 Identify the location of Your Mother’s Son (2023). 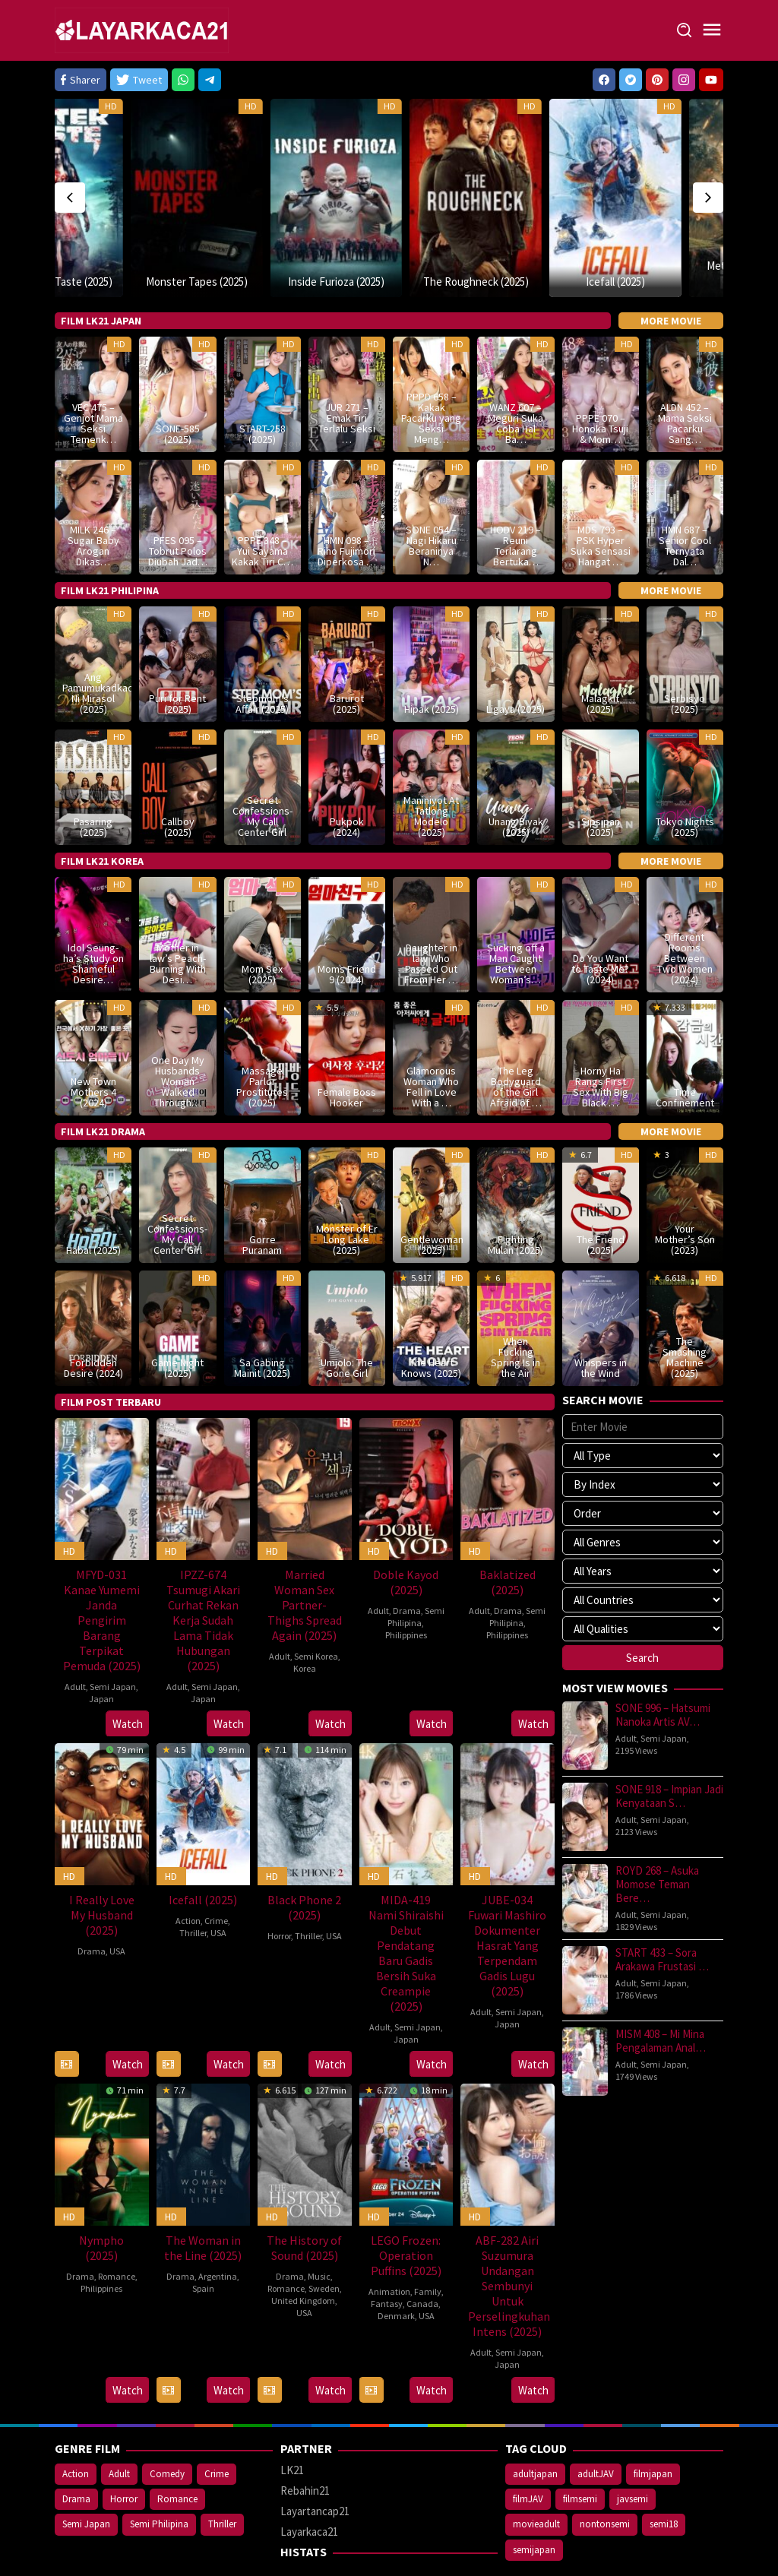
(685, 1187).